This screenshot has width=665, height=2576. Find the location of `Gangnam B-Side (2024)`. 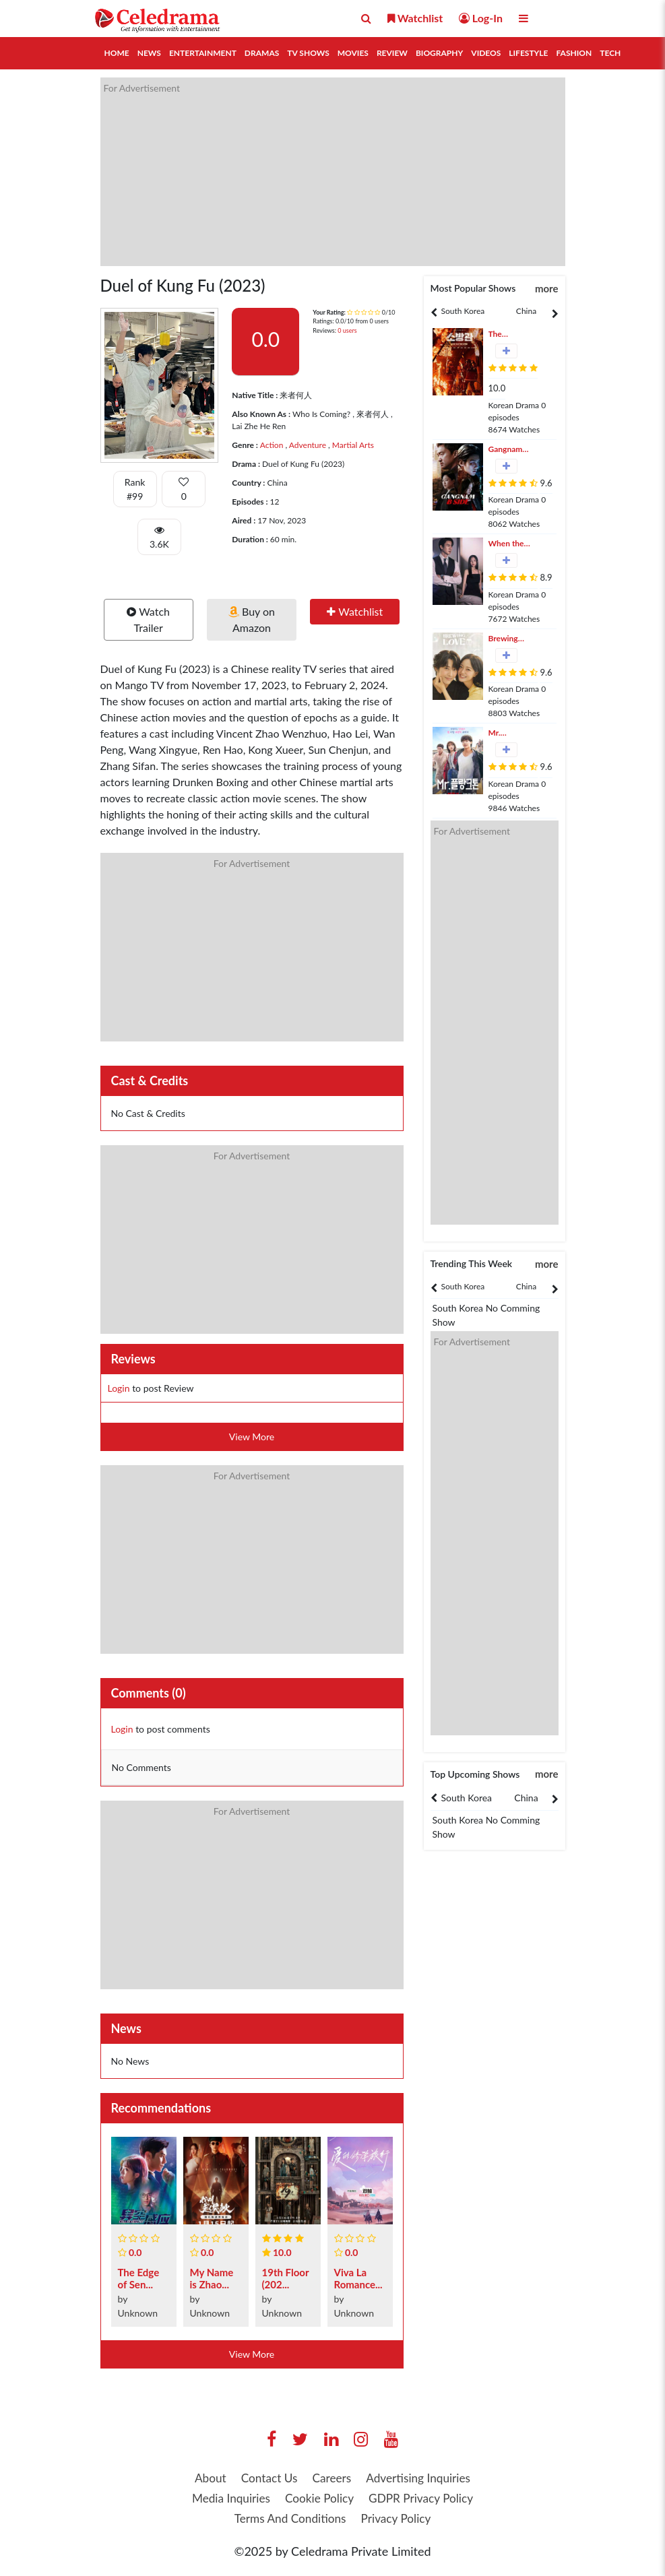

Gangnam B-Side (2024) is located at coordinates (505, 449).